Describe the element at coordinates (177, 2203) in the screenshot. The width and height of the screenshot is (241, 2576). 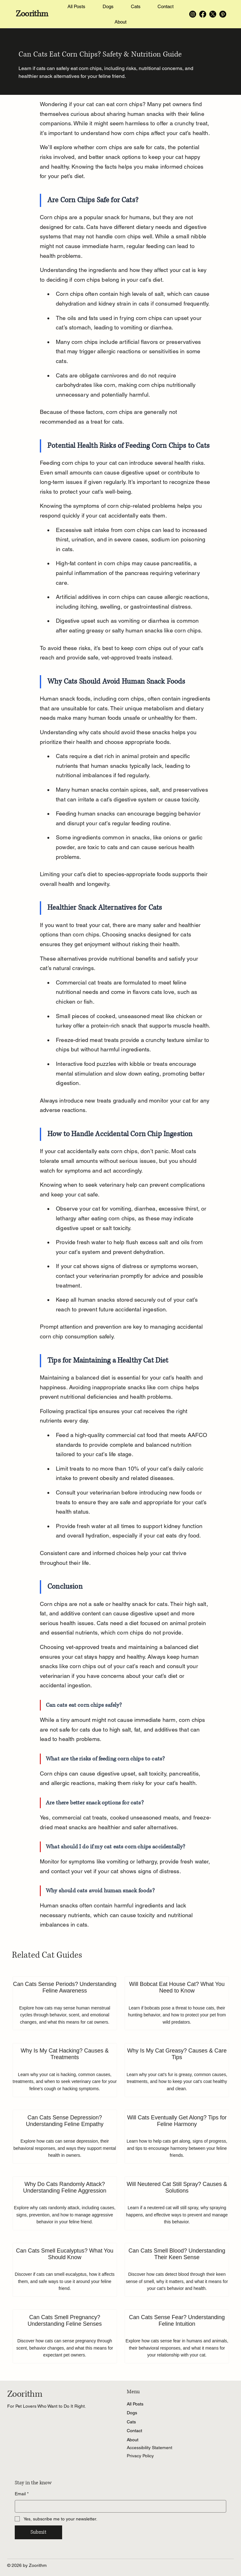
I see `[Will Neutered Cat Still Spray? Causes & Solutions]` at that location.